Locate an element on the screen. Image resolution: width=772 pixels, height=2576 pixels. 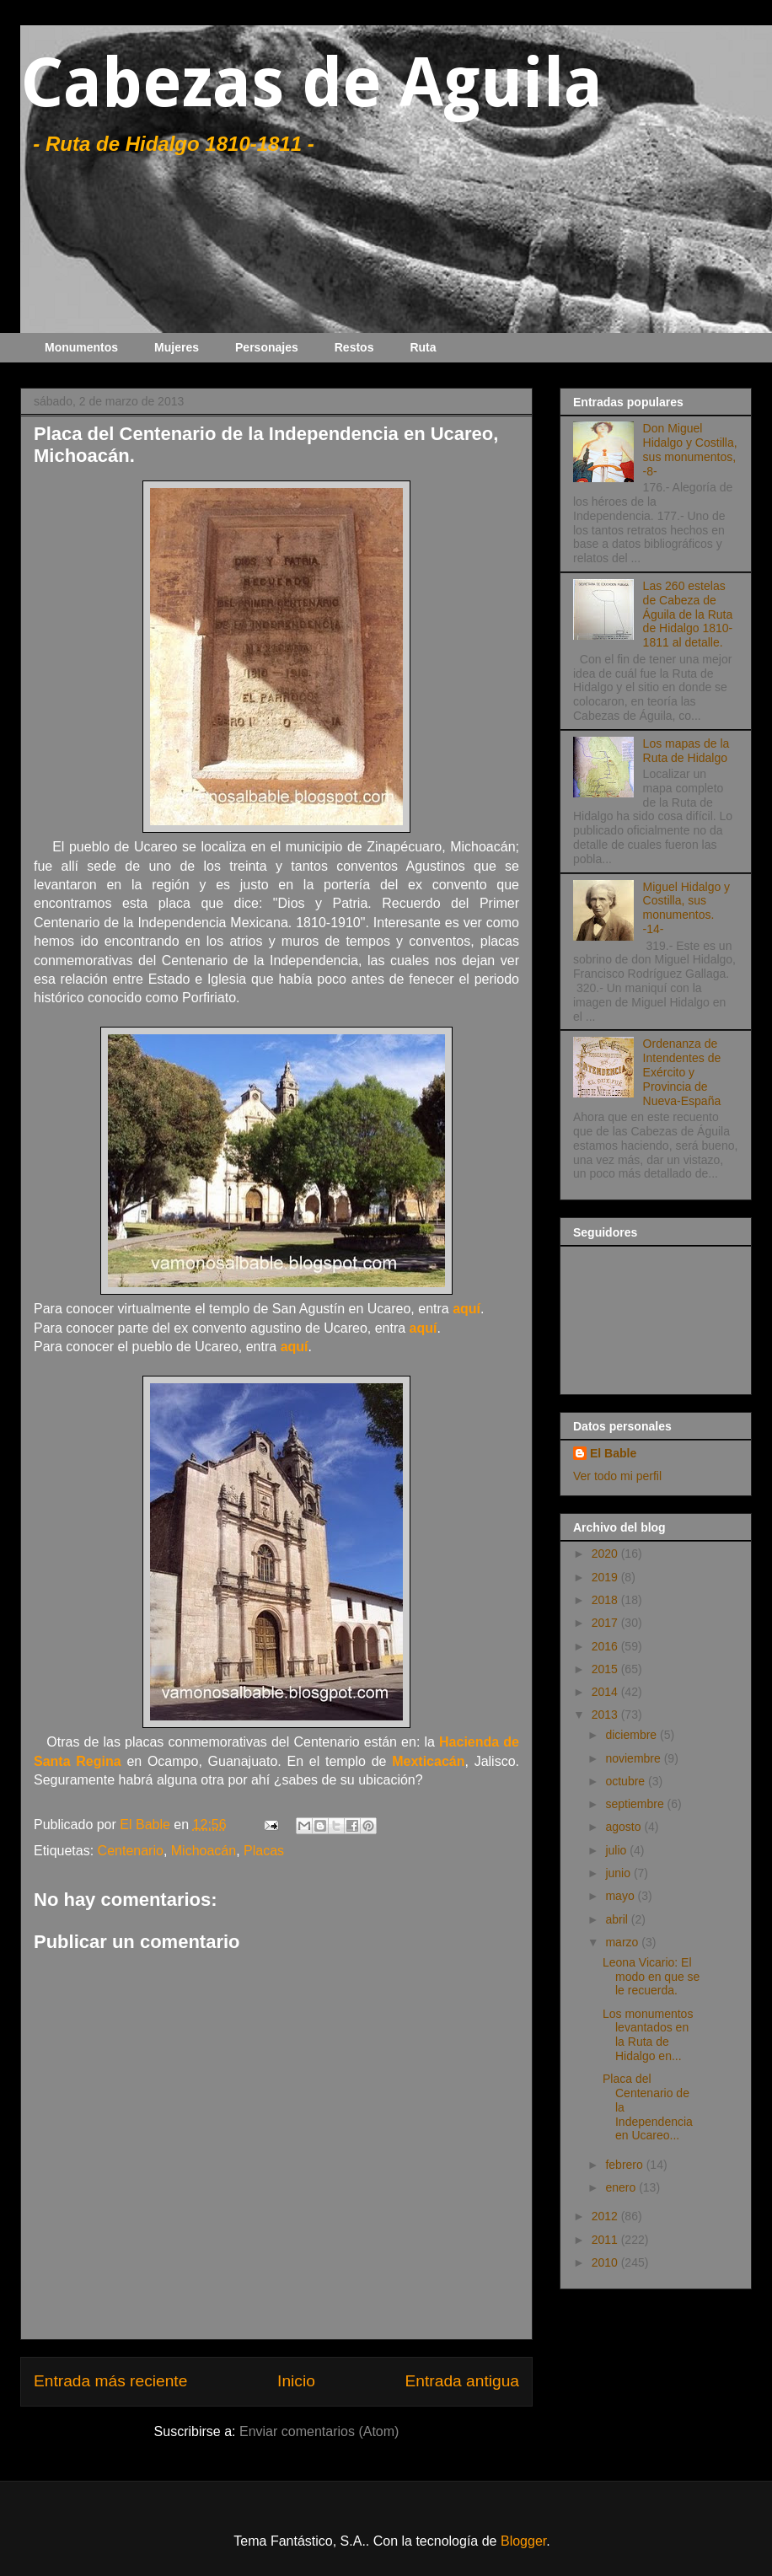
Los monumentos levantados en la Ruta de Hidalgo en... is located at coordinates (648, 2035).